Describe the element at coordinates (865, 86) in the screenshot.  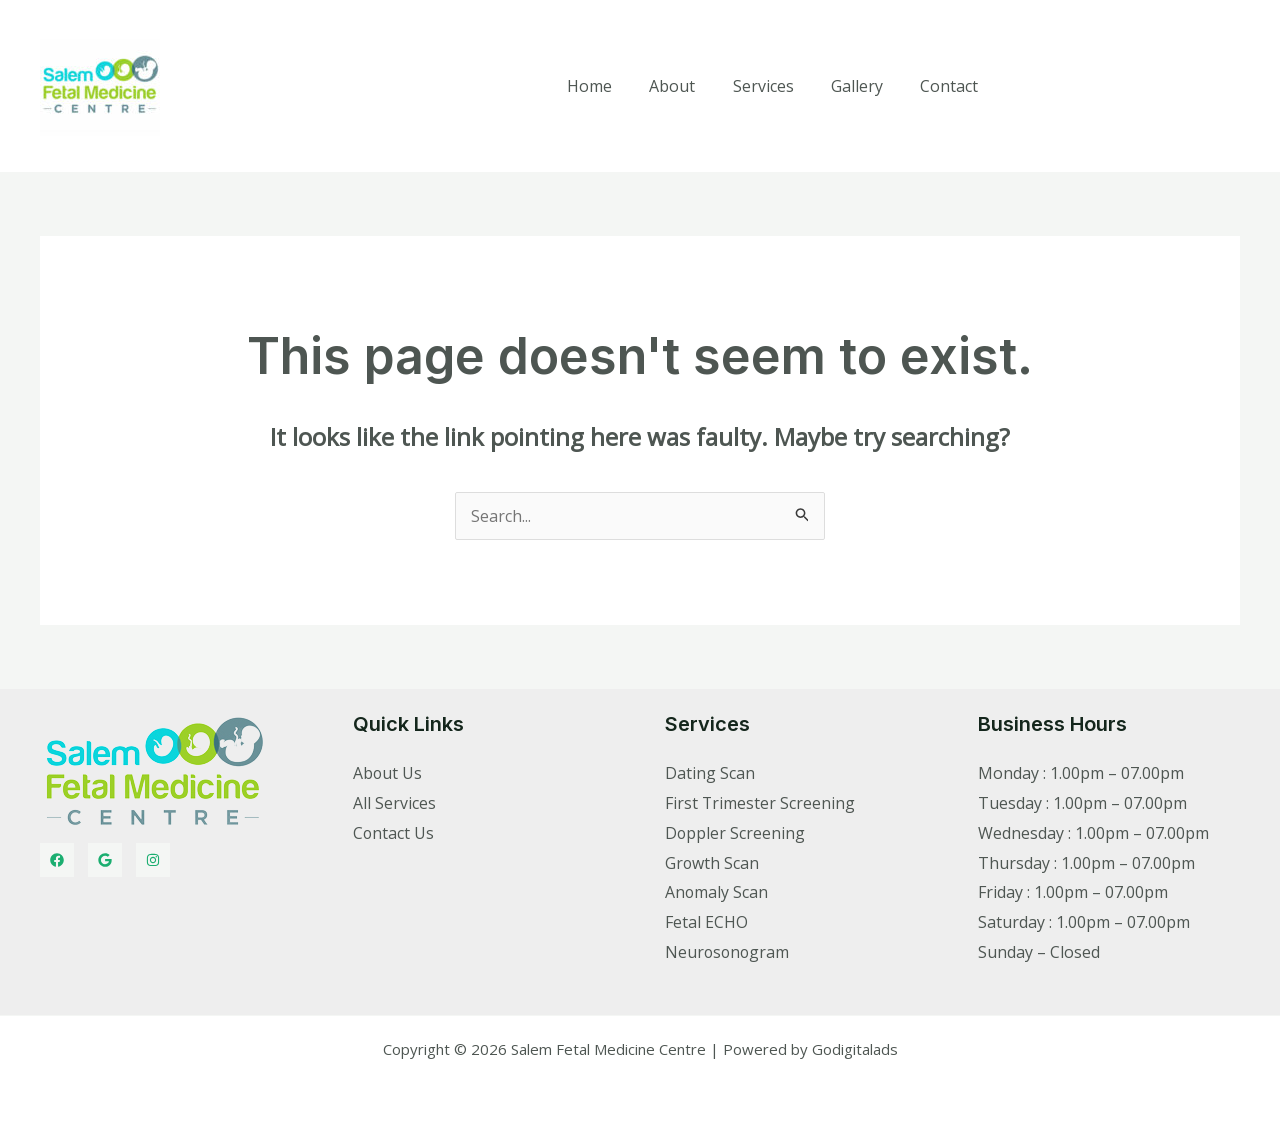
I see `Gallery` at that location.